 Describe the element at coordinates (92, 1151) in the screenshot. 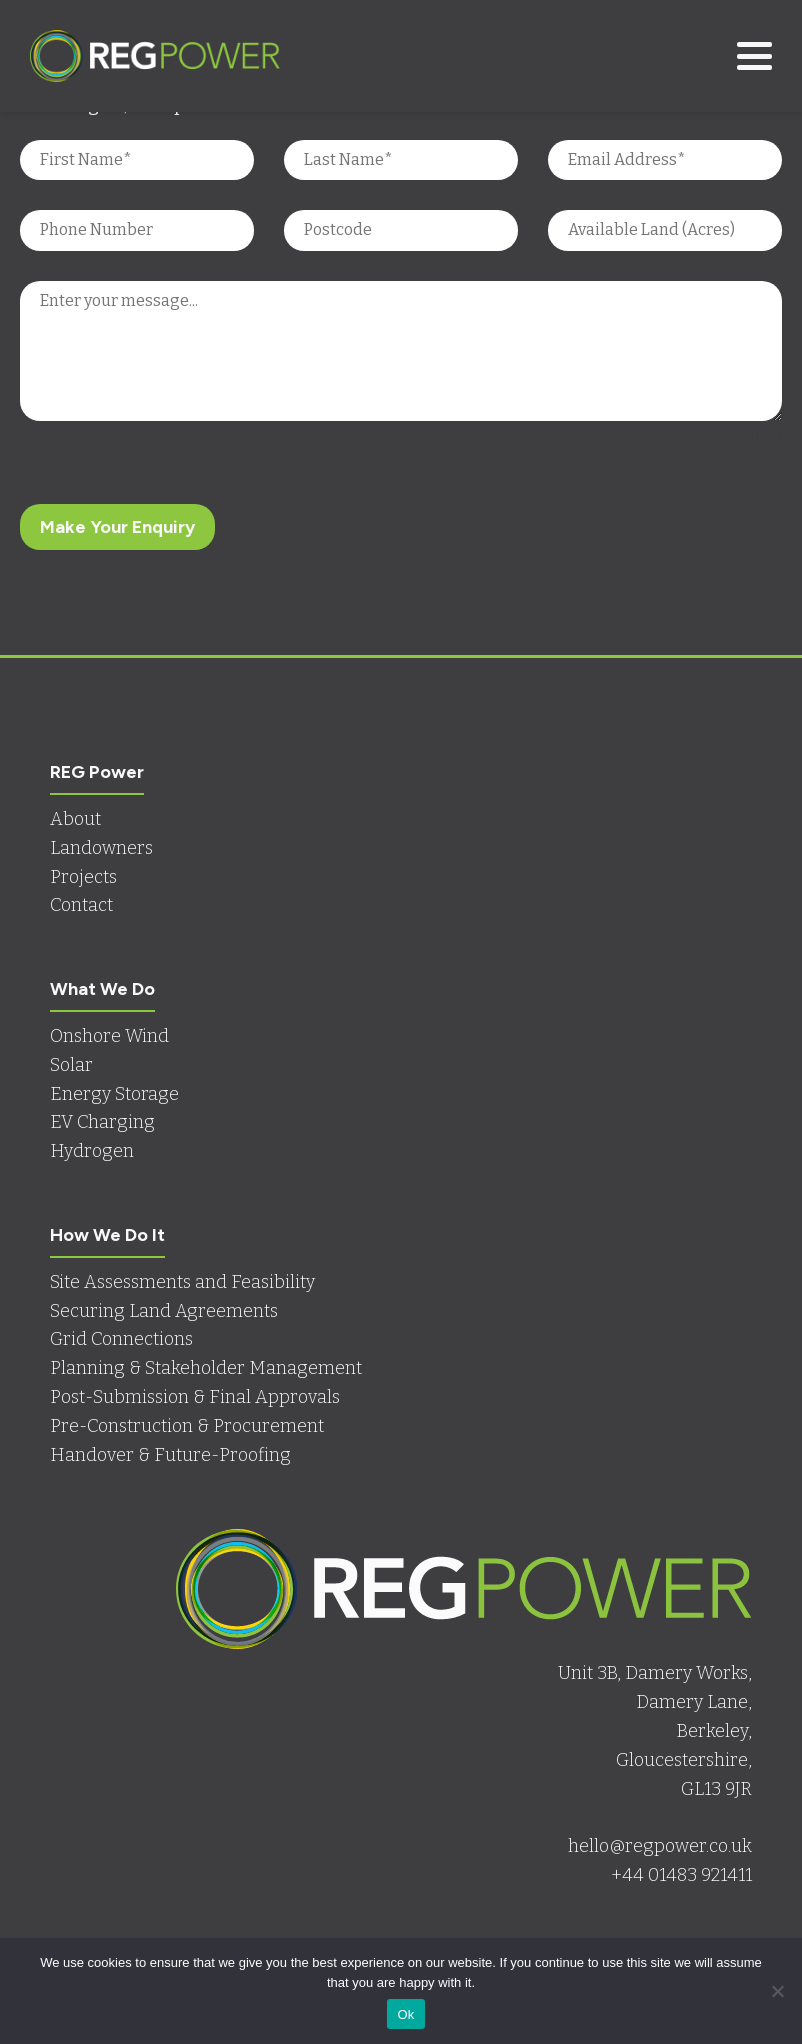

I see `Hydrogen` at that location.